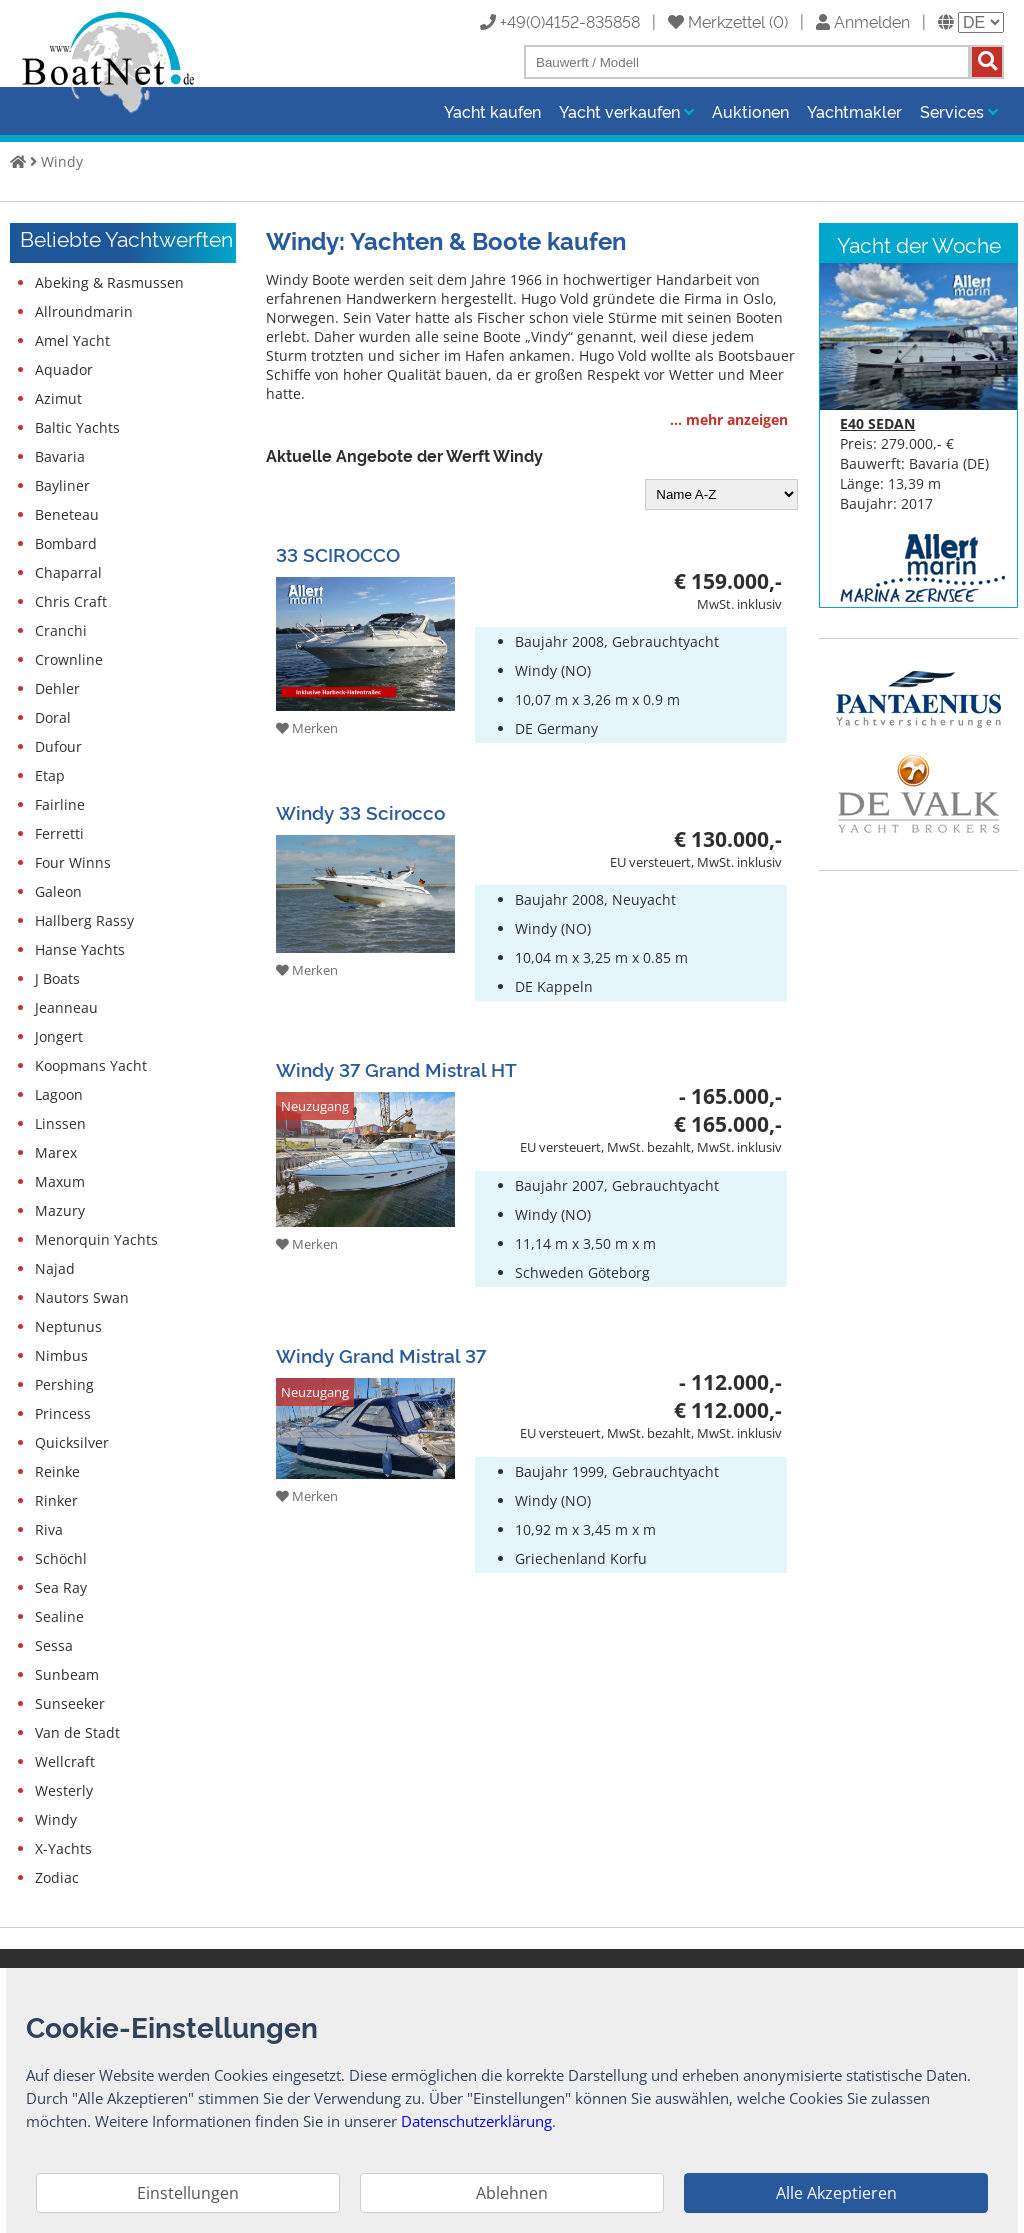 This screenshot has width=1024, height=2233. I want to click on Windy Grand Mistral 37, so click(381, 1354).